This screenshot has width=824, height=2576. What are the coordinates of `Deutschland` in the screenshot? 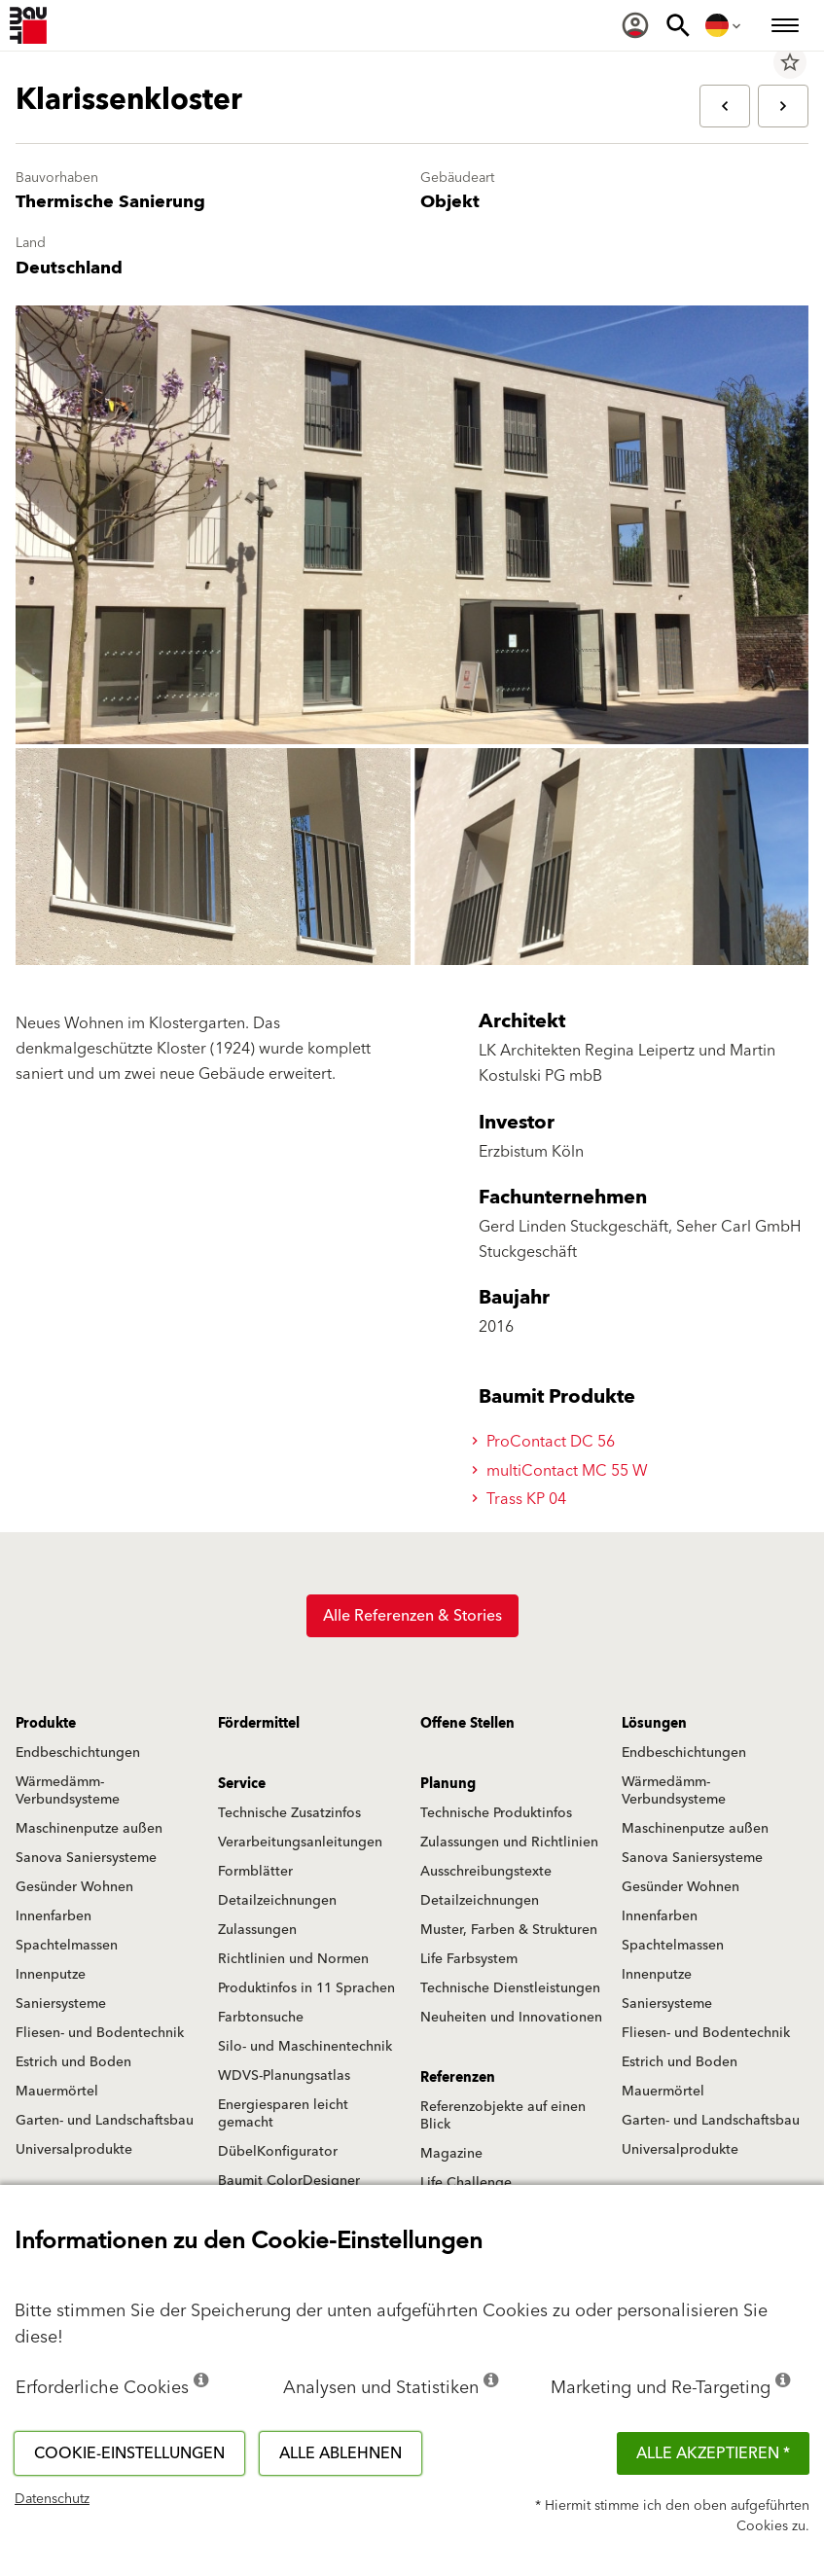 It's located at (69, 268).